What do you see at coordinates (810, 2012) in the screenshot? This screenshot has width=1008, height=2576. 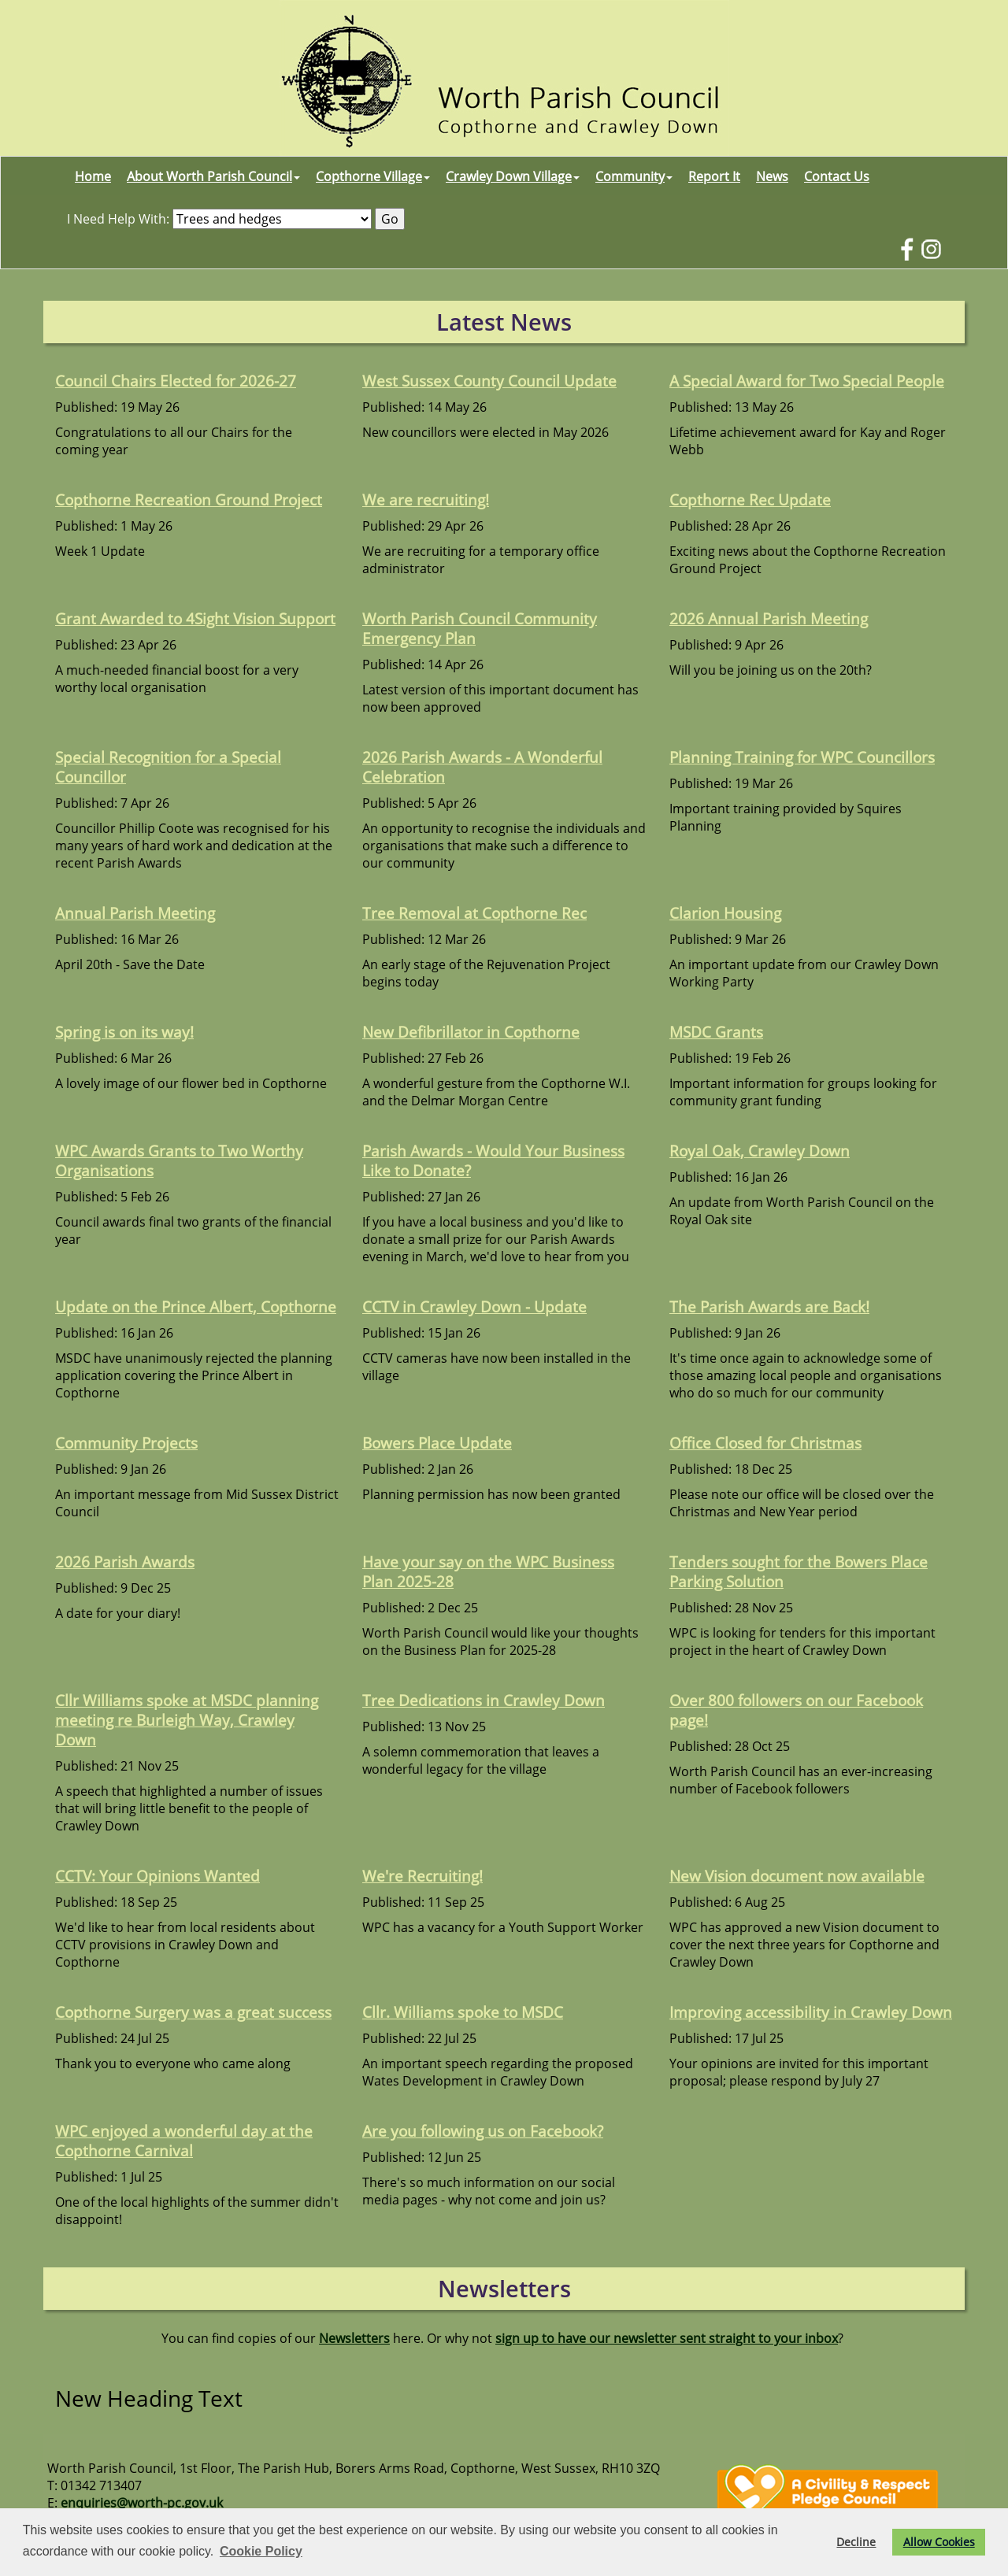 I see `Improving accessibility in Crawley Down` at bounding box center [810, 2012].